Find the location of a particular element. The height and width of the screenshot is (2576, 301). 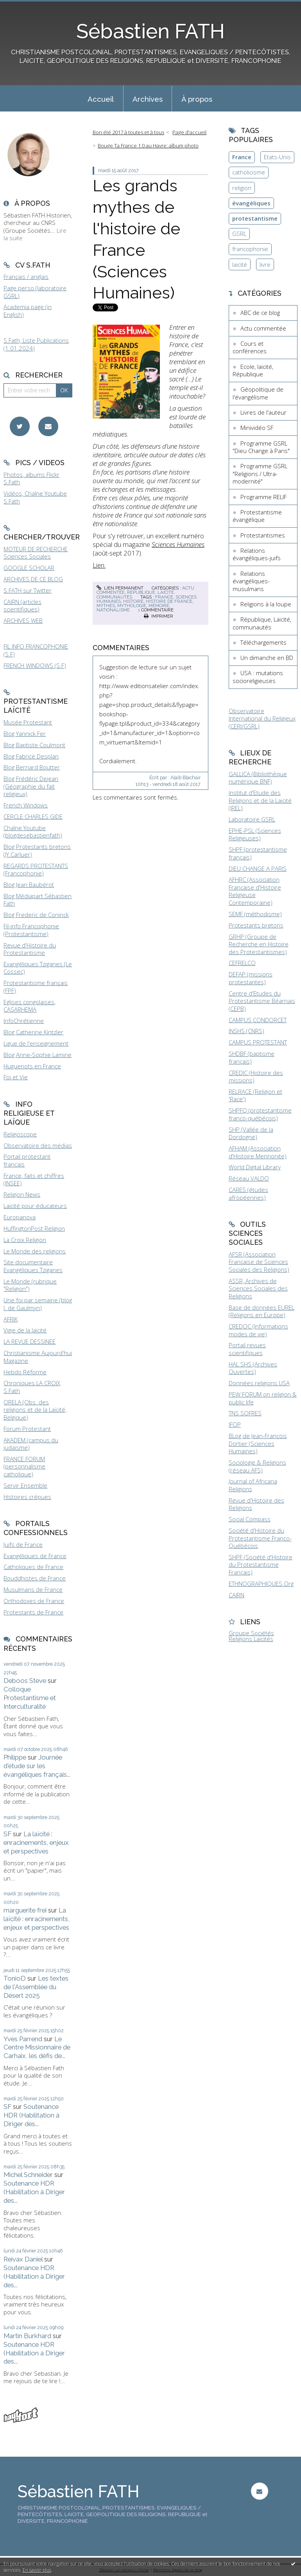

FRENCH WINDOWS (S.F) is located at coordinates (35, 665).